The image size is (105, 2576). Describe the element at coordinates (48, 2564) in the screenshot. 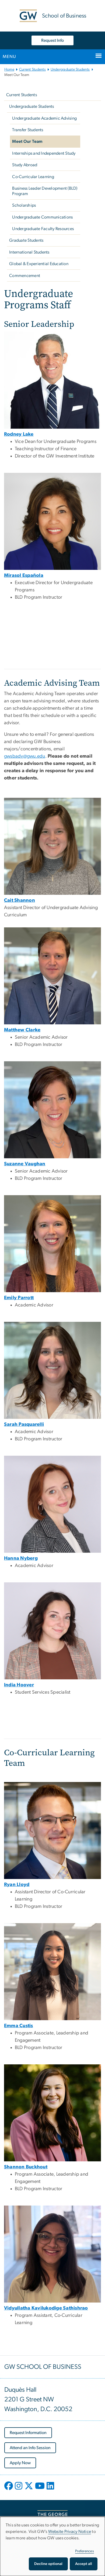

I see `Decline optional` at that location.